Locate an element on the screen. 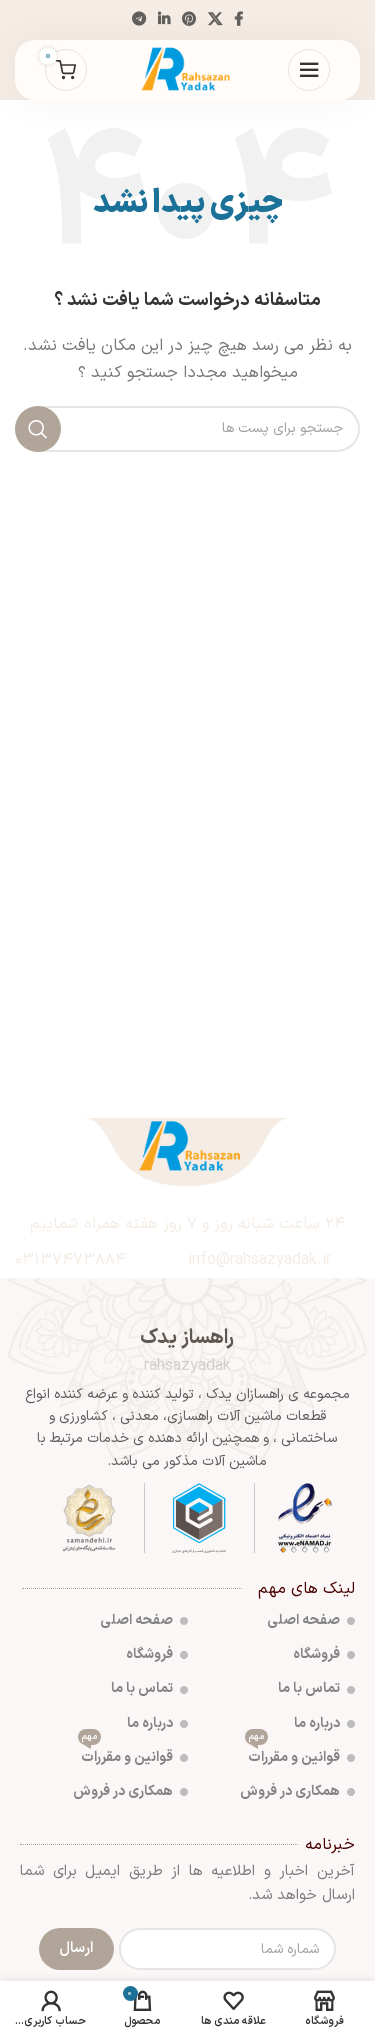 The width and height of the screenshot is (375, 2036). [پیوند اجتماعی تلگرام] is located at coordinates (139, 20).